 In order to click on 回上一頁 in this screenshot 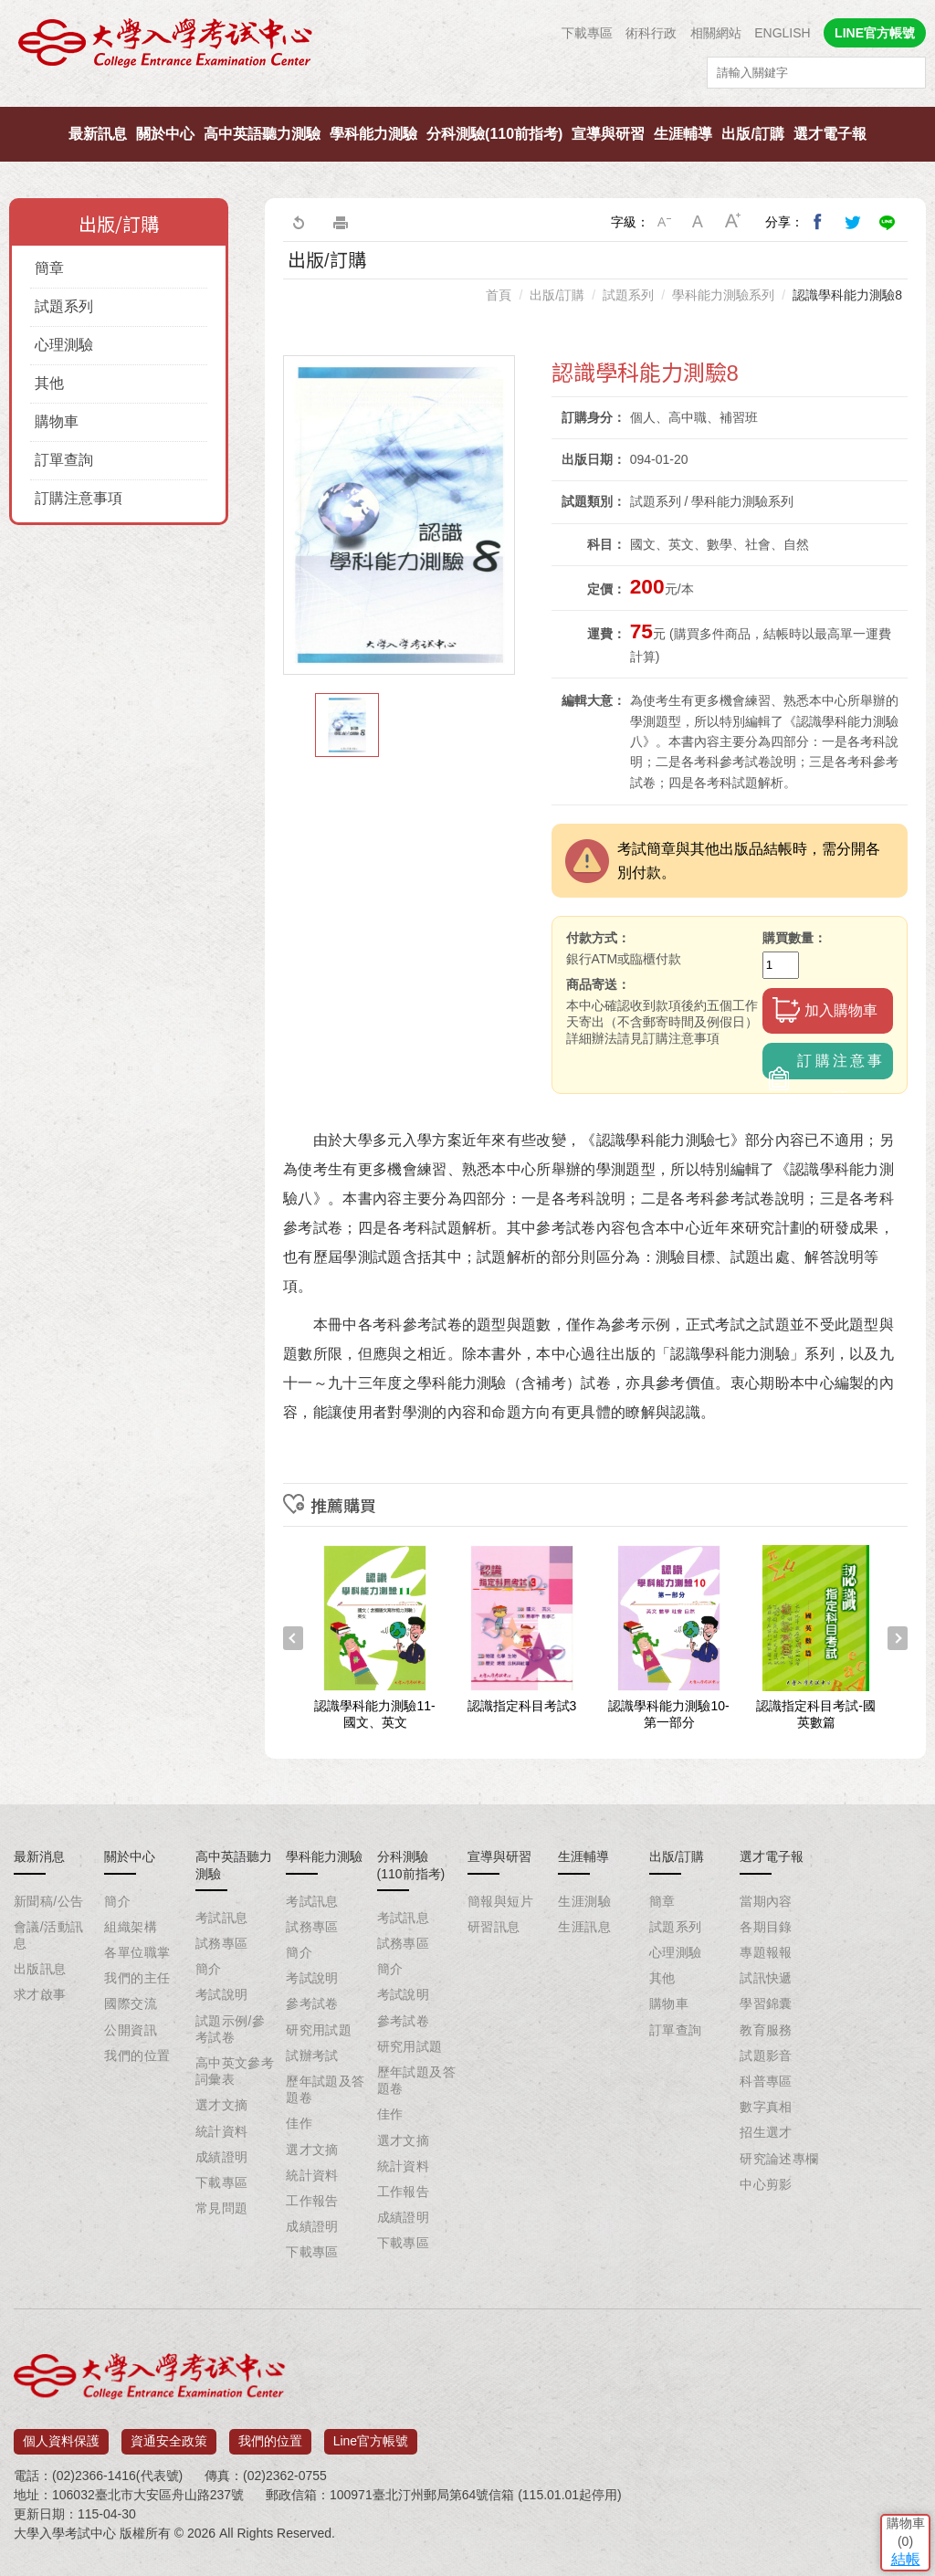, I will do `click(297, 222)`.